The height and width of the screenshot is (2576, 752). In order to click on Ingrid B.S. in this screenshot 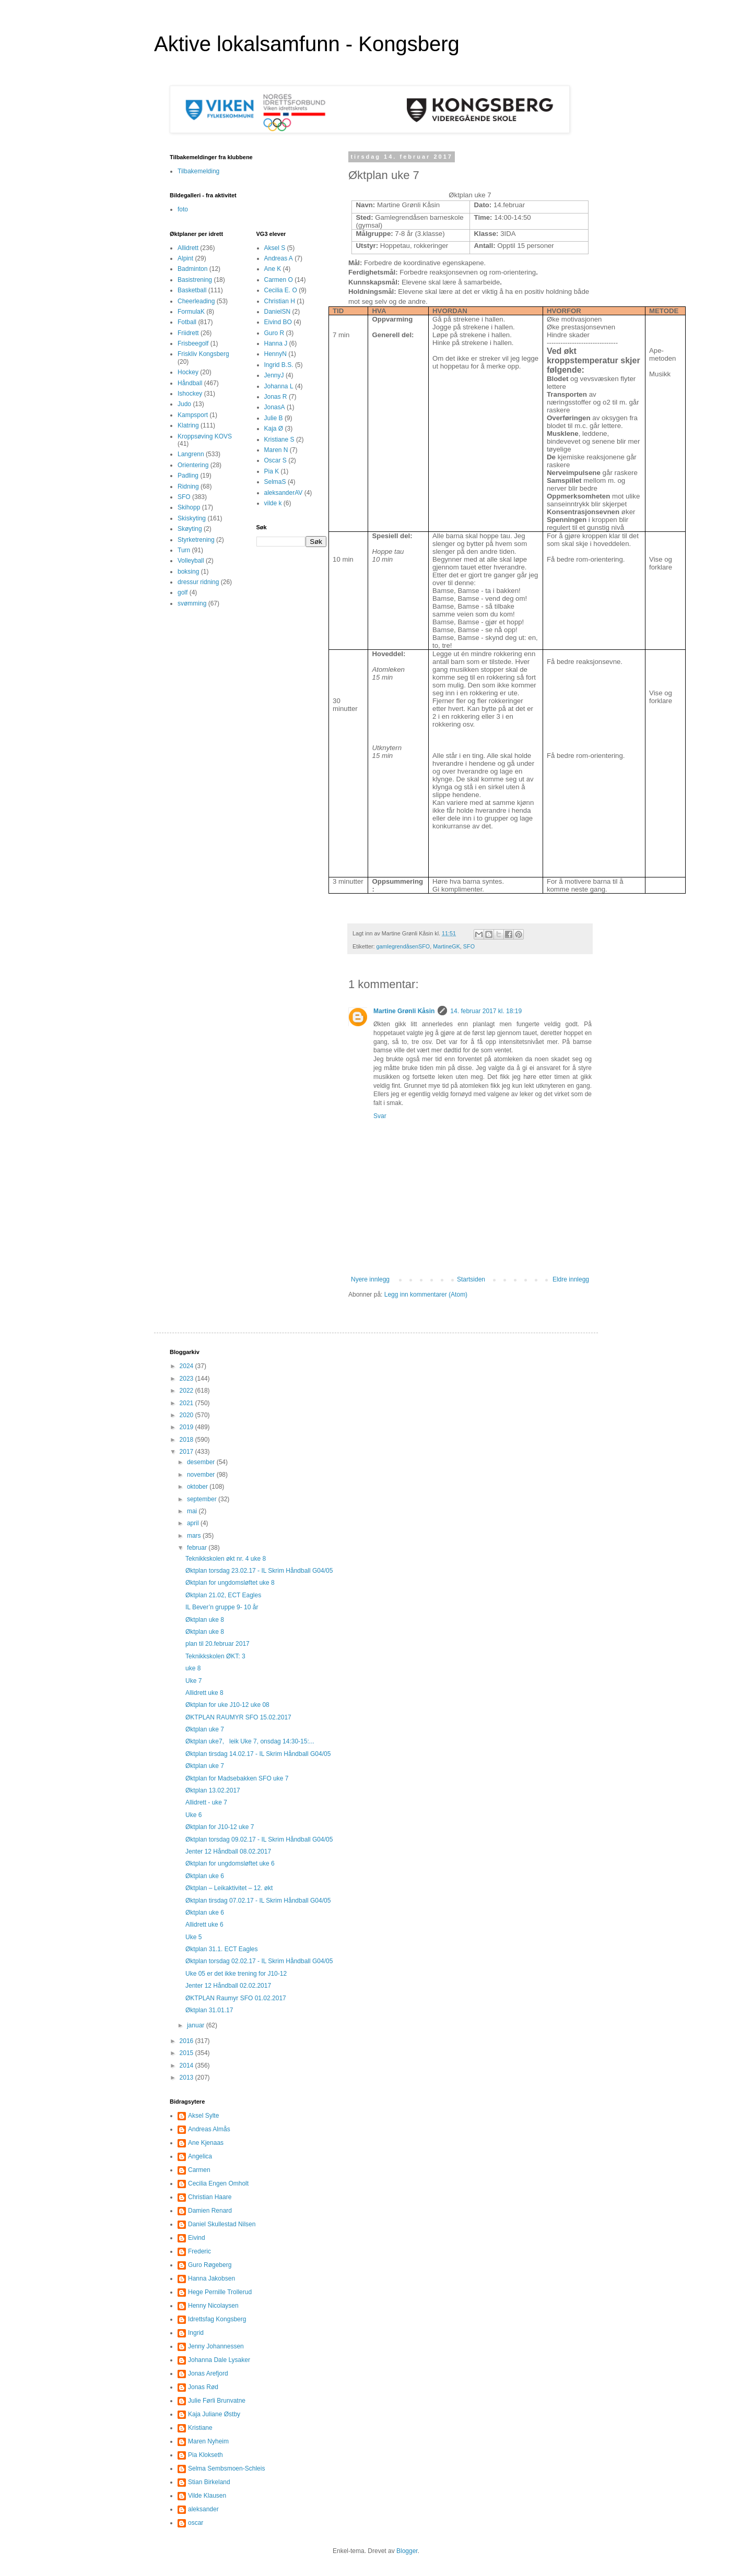, I will do `click(278, 365)`.